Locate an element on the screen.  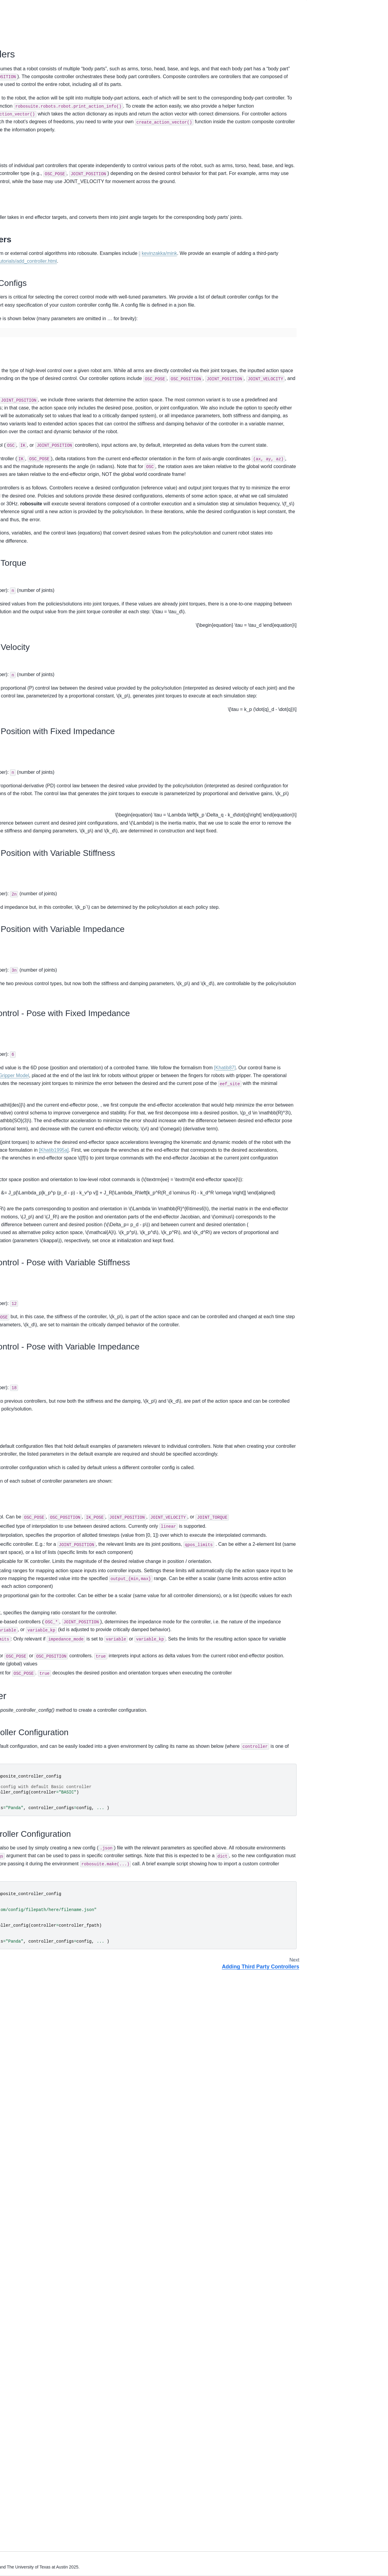
Device is located at coordinates (14, 254).